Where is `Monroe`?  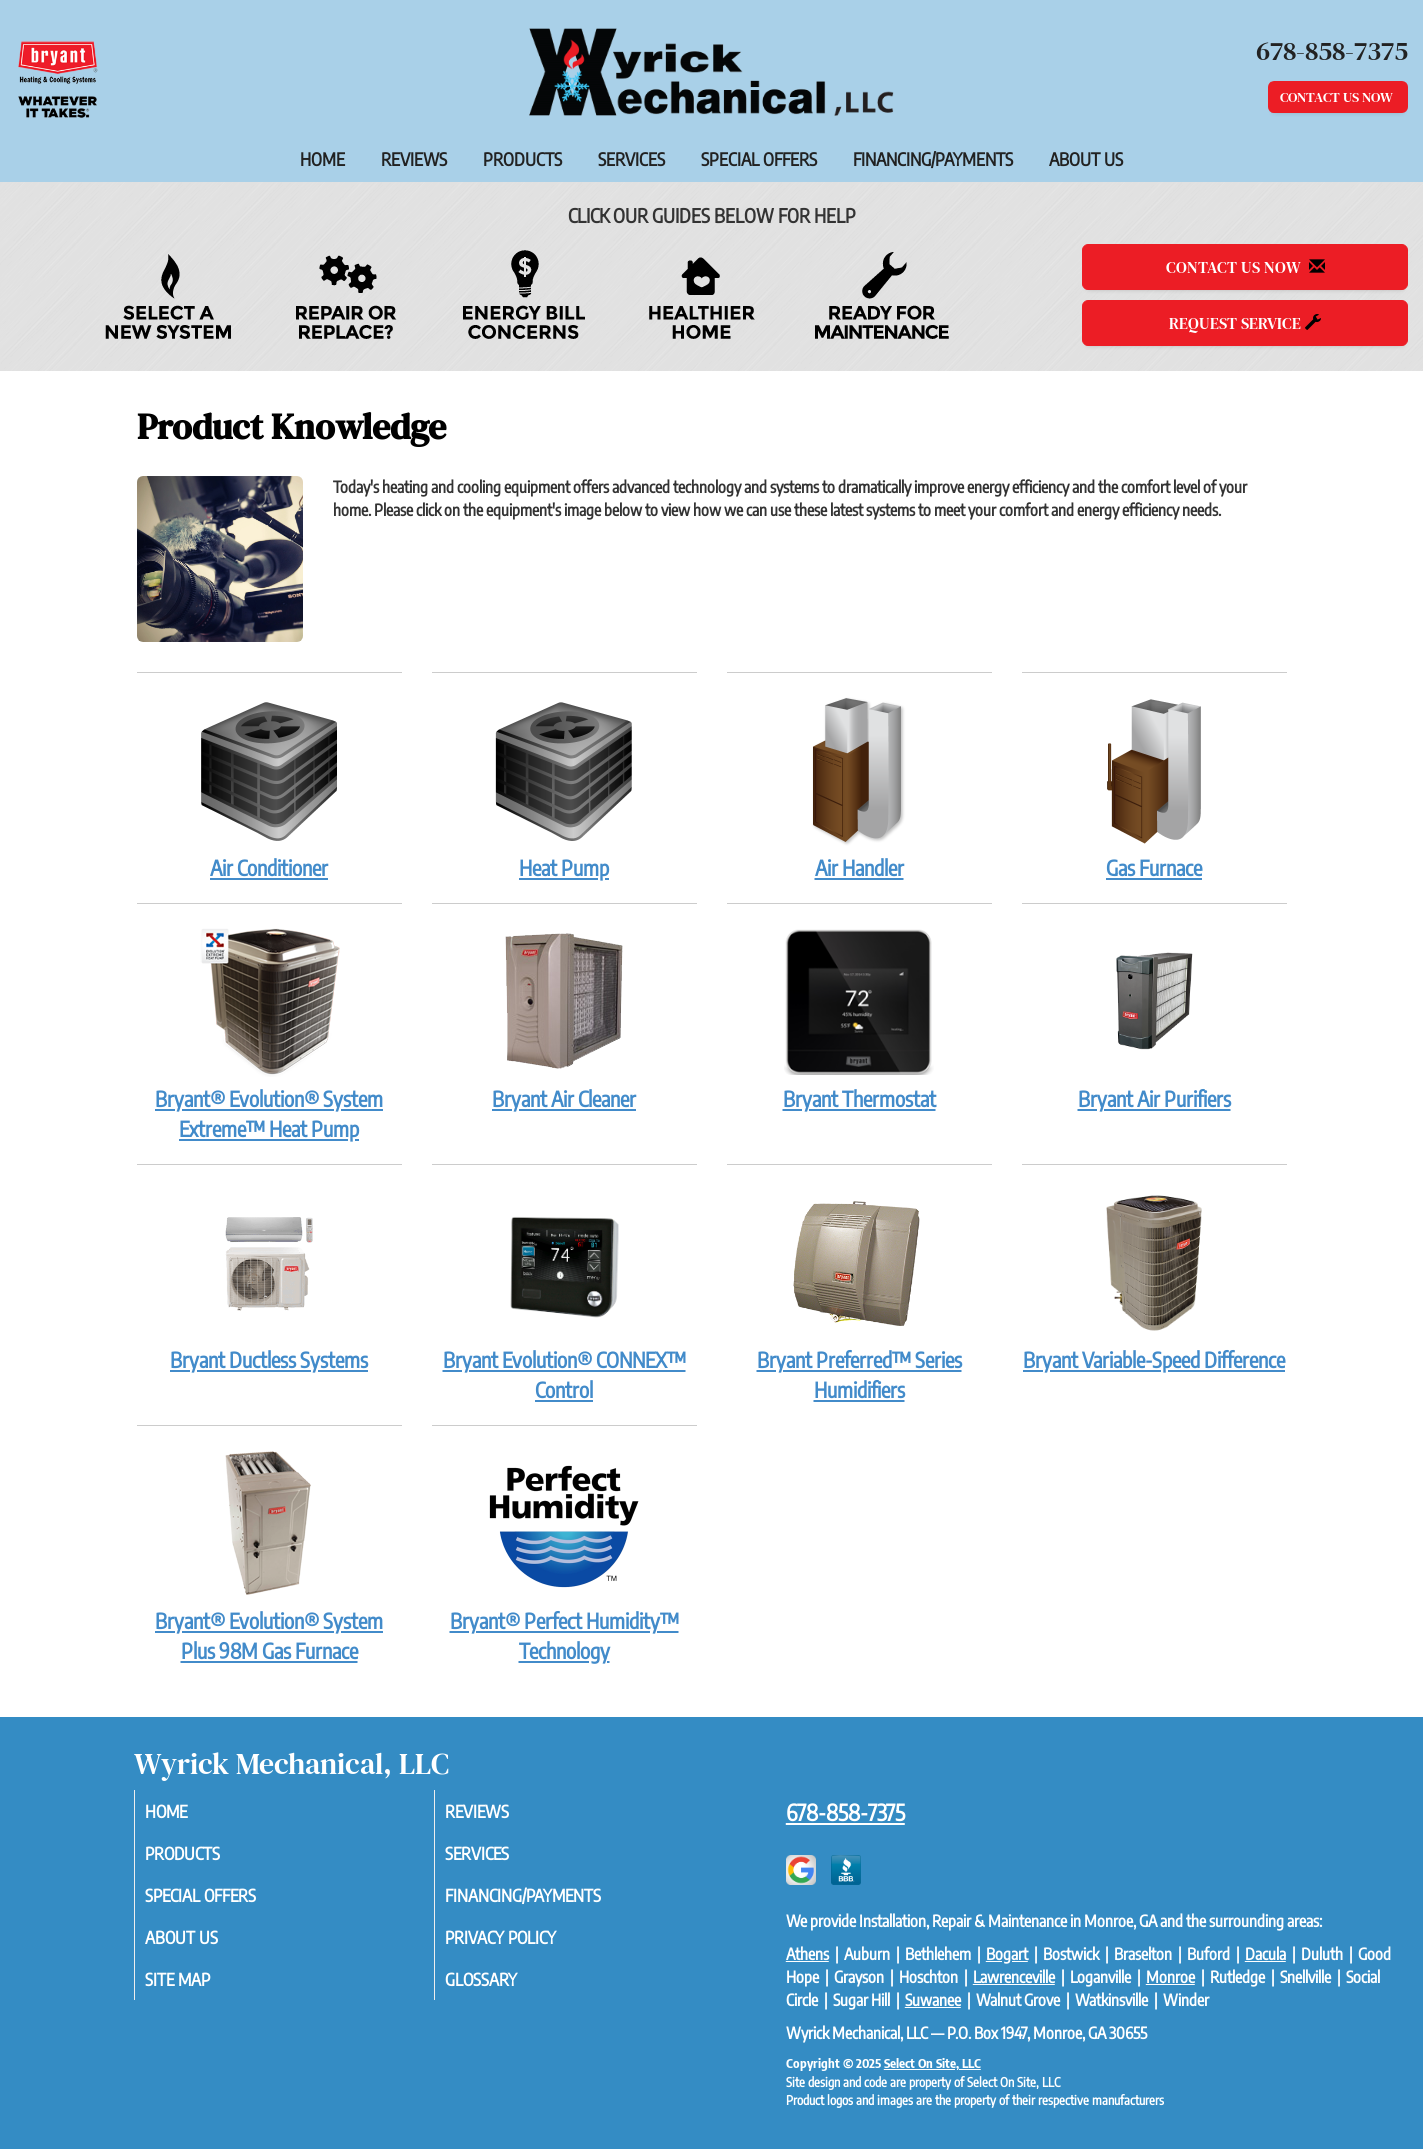
Monroe is located at coordinates (1170, 1977).